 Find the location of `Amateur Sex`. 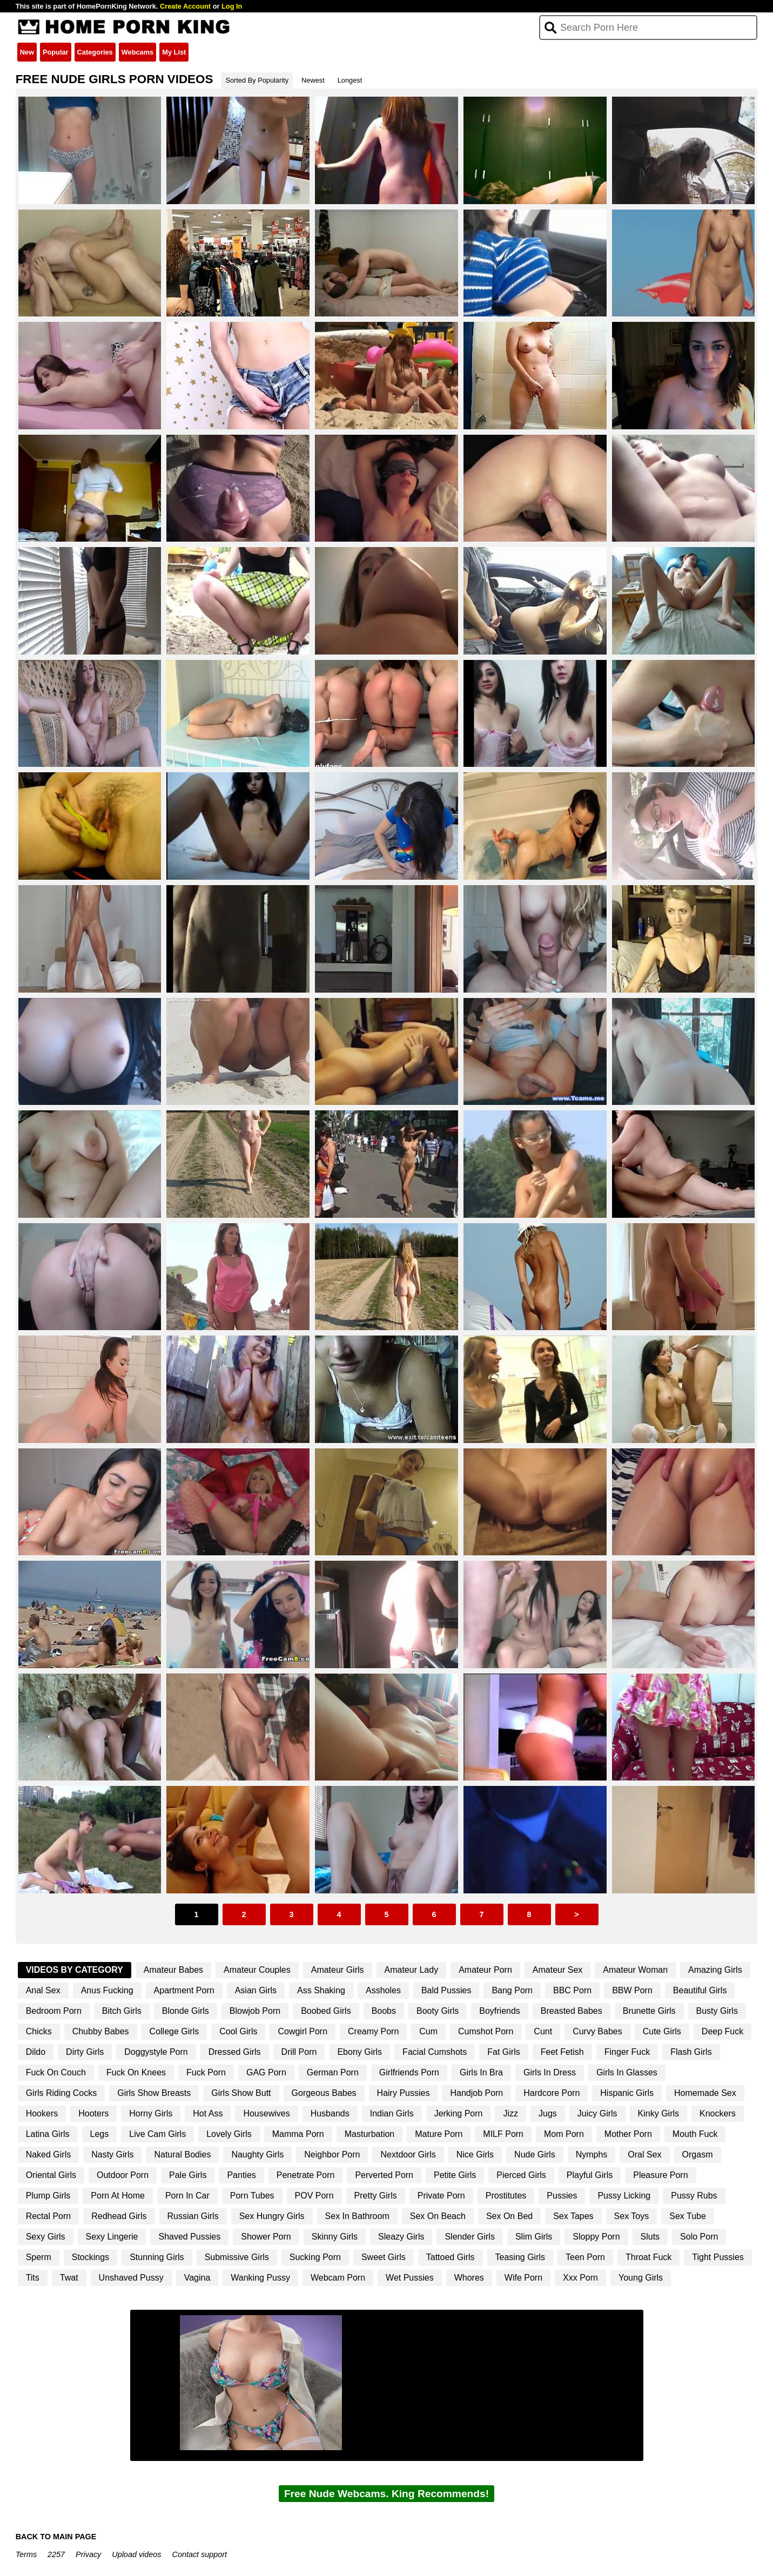

Amateur Sex is located at coordinates (557, 1969).